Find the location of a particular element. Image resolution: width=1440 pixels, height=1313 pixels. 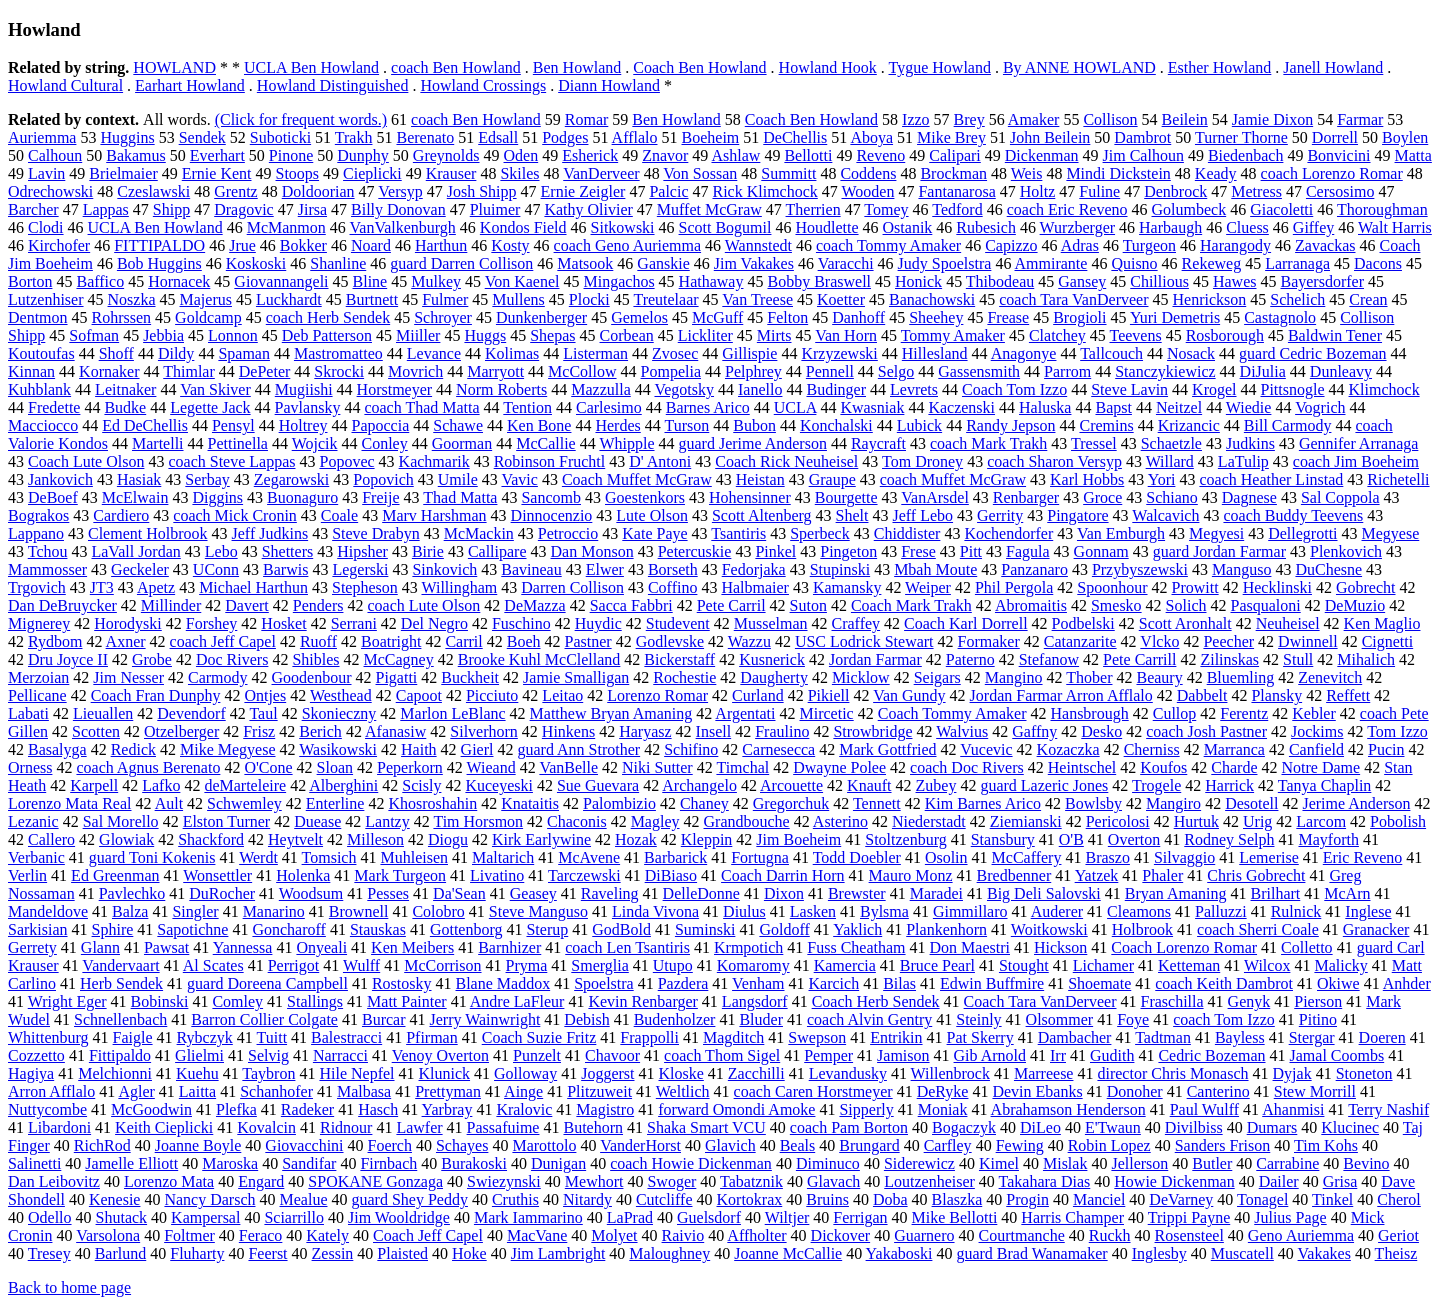

Janell Howland is located at coordinates (1333, 67).